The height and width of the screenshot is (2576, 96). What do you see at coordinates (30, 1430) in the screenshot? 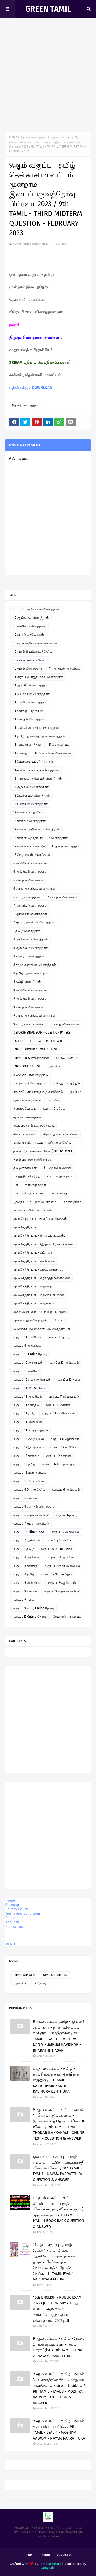
I see `வகுப்பு 11பொருளாதாரம்` at bounding box center [30, 1430].